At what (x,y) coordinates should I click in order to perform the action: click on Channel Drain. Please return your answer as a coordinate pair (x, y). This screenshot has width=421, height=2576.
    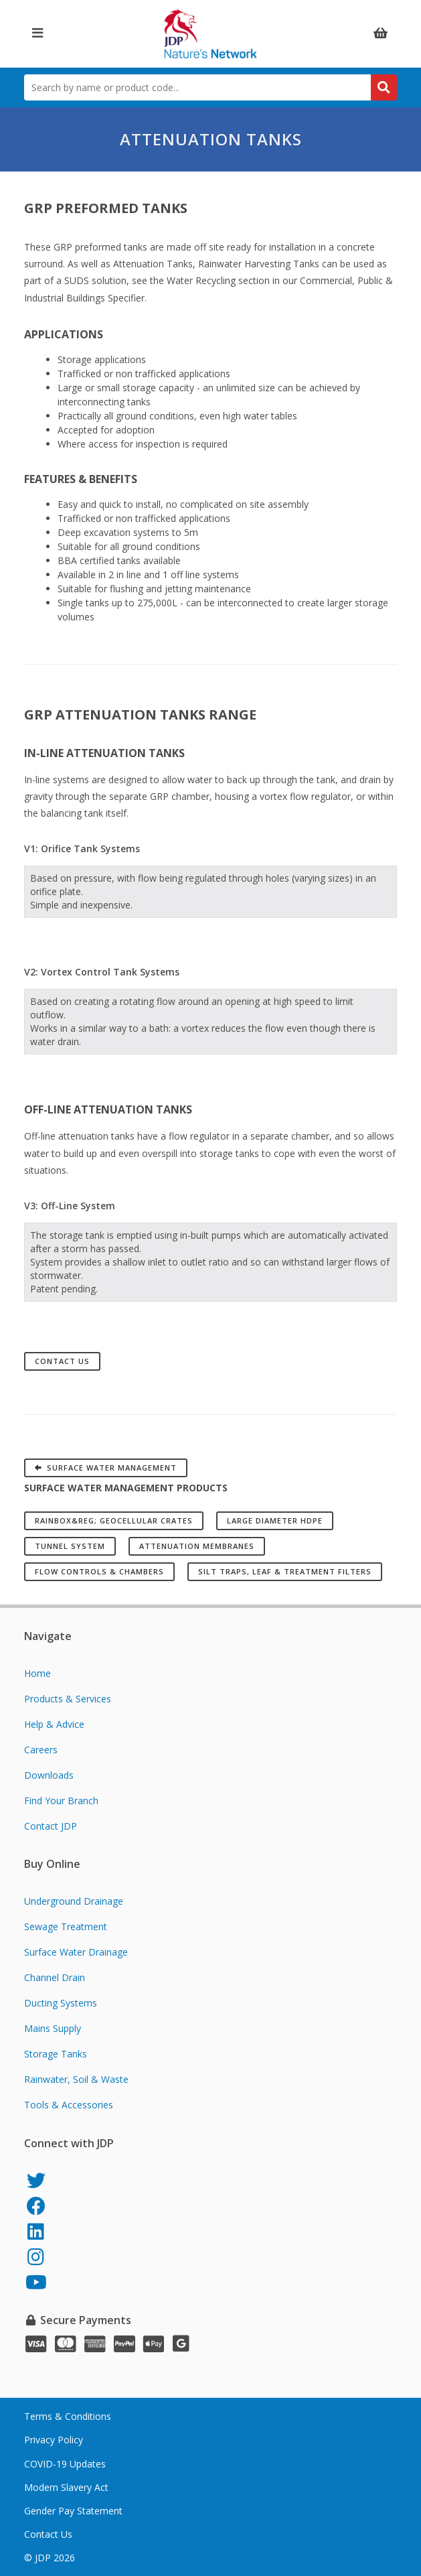
    Looking at the image, I should click on (54, 1977).